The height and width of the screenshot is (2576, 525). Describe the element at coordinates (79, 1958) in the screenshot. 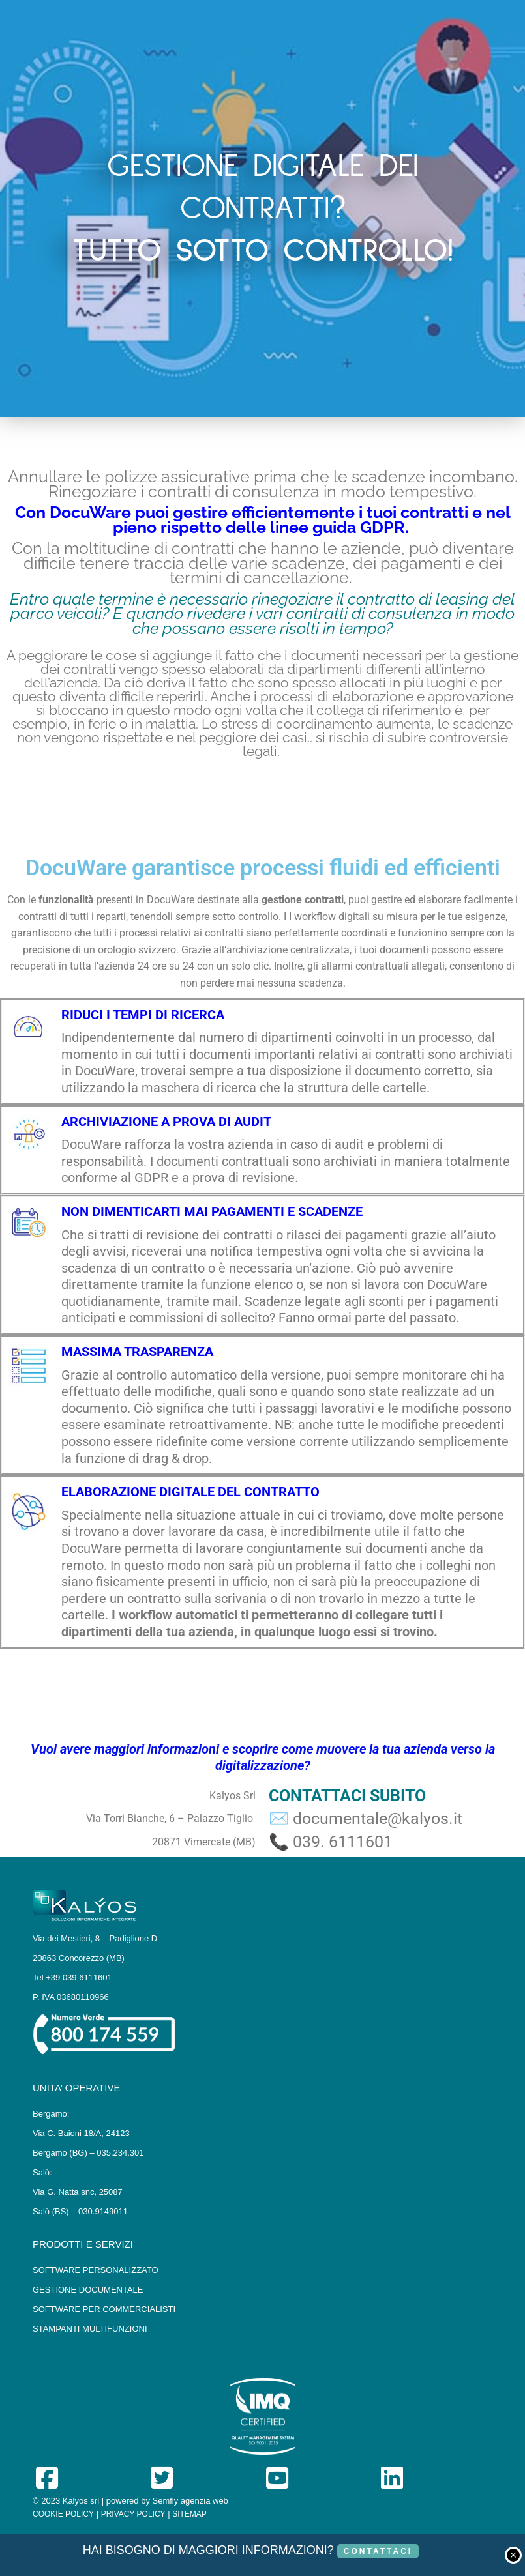

I see `20863 Concorezzo (MB)` at that location.